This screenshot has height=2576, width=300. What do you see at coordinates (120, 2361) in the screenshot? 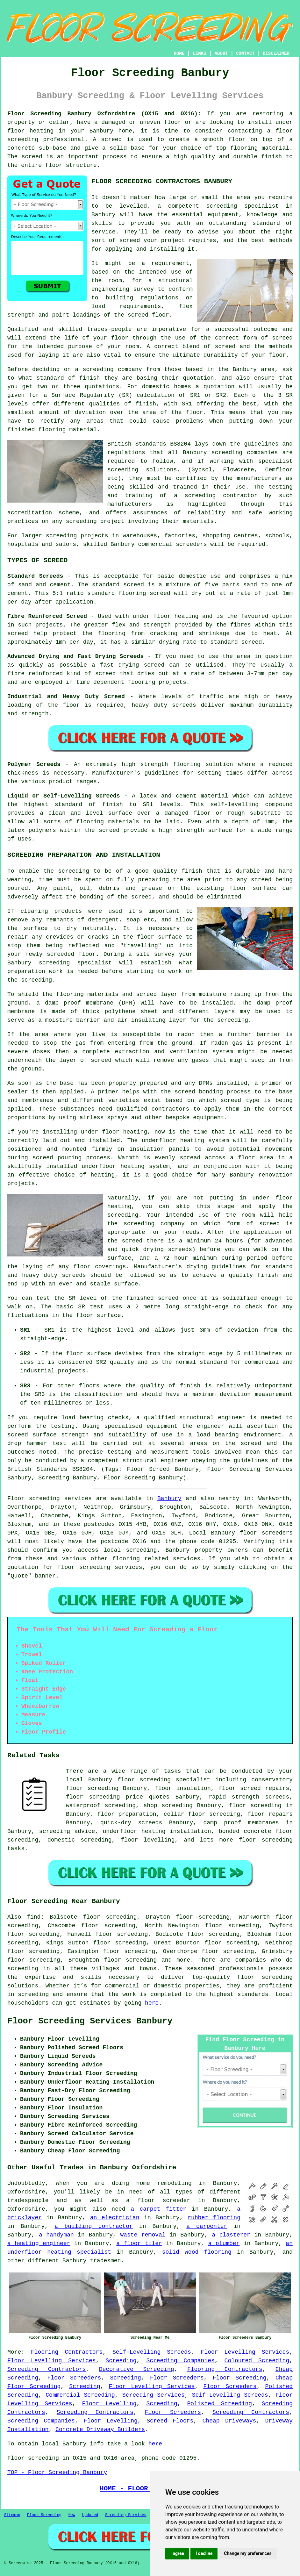
I see `Screeding` at bounding box center [120, 2361].